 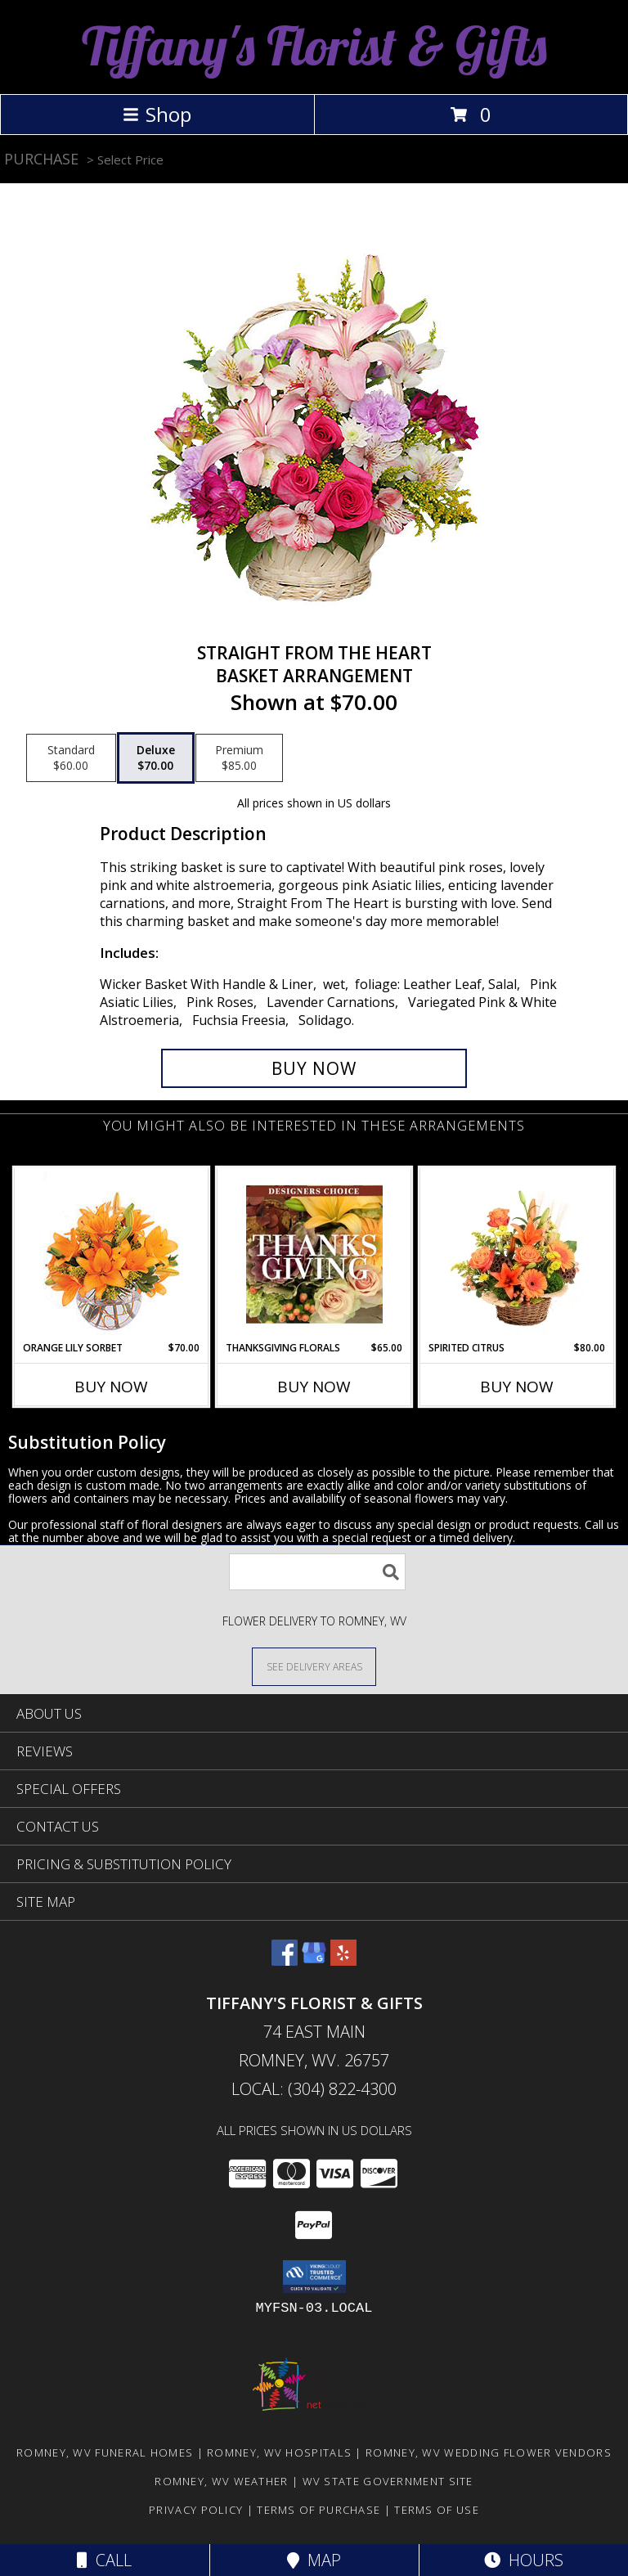 I want to click on Buy Now [Buy ORANGE LILY SORBET Now for $70.00], so click(x=111, y=1386).